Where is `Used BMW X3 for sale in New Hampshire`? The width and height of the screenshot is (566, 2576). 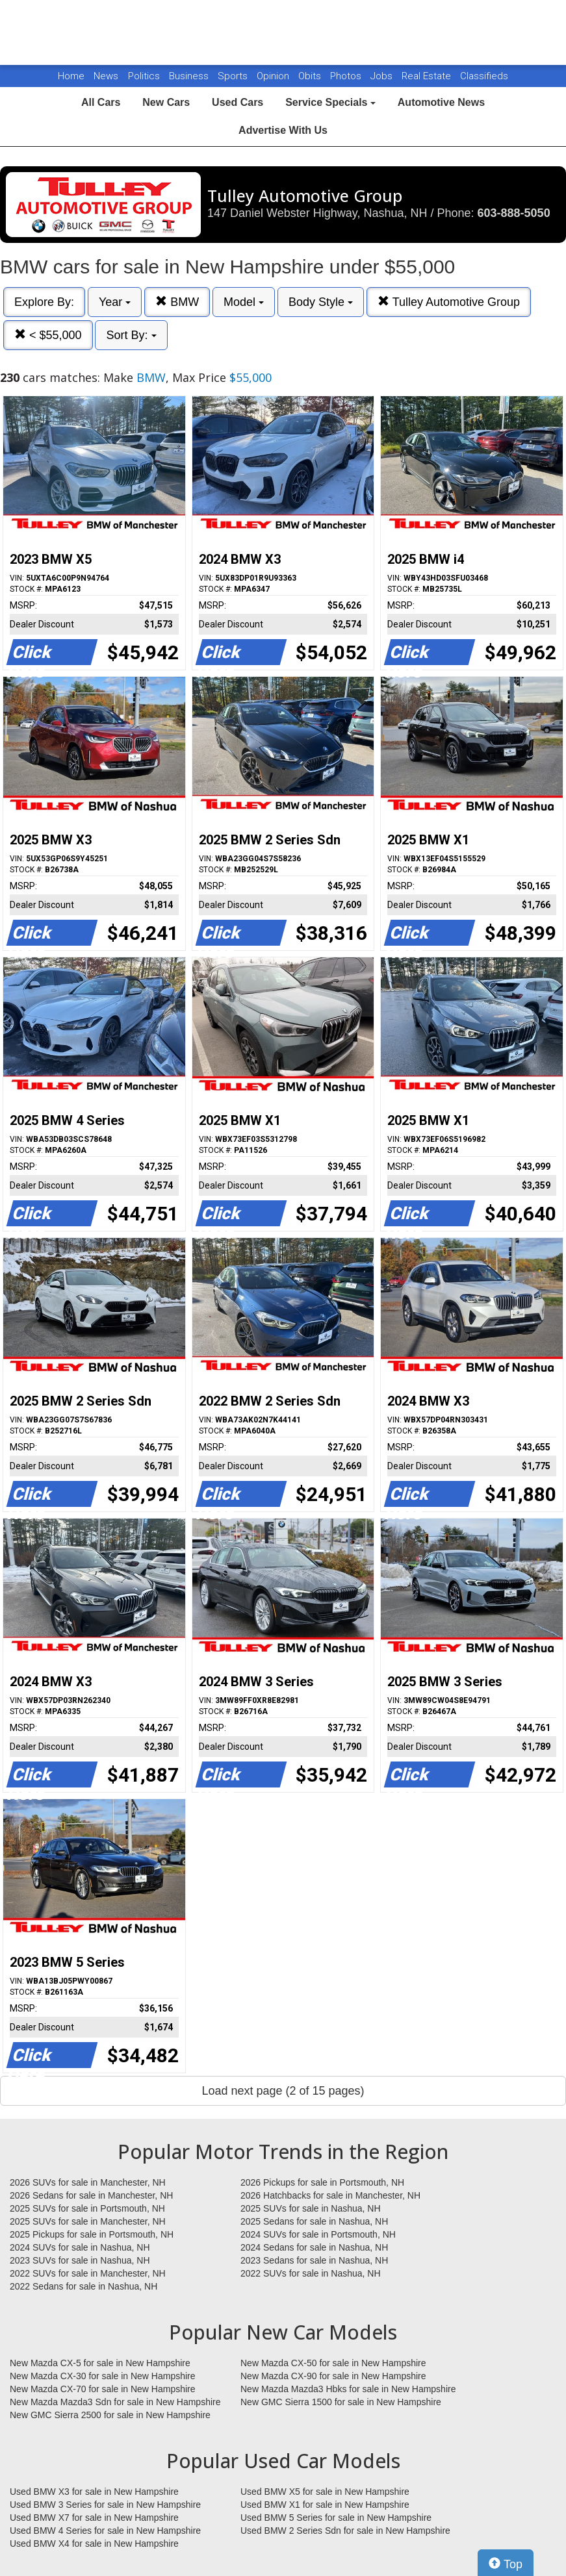
Used BMW X3 for sale in New Hampshire is located at coordinates (94, 2491).